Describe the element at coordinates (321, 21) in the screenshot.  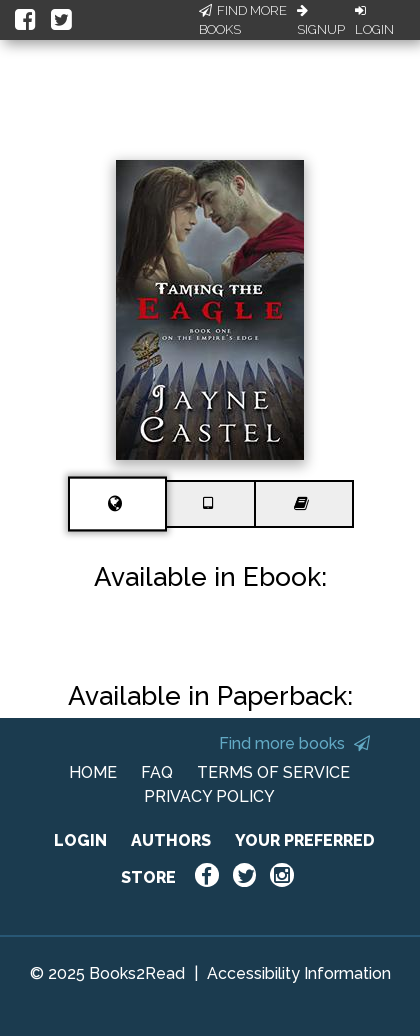
I see `Signup` at that location.